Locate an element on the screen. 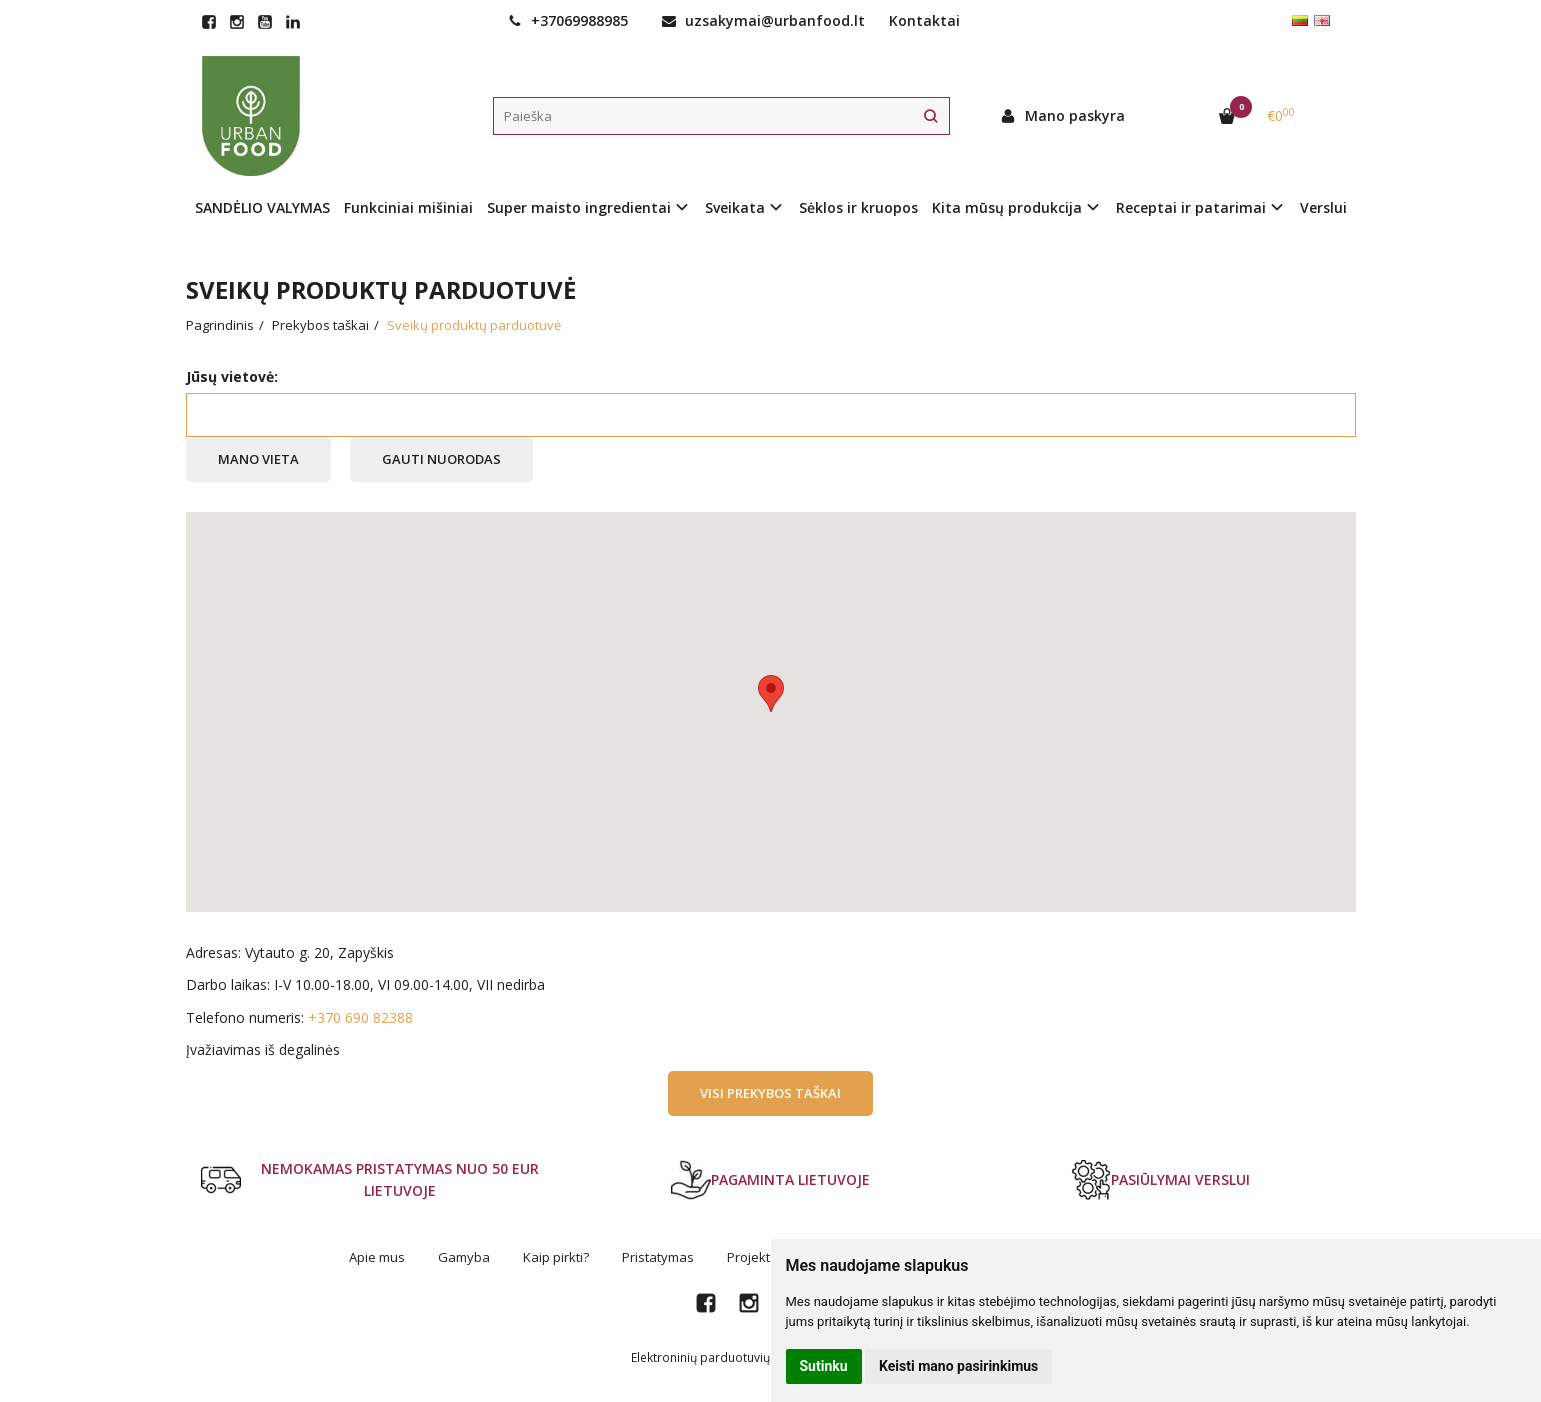 The image size is (1541, 1402). Kita mūsų produkcija [button] is located at coordinates (1007, 207).